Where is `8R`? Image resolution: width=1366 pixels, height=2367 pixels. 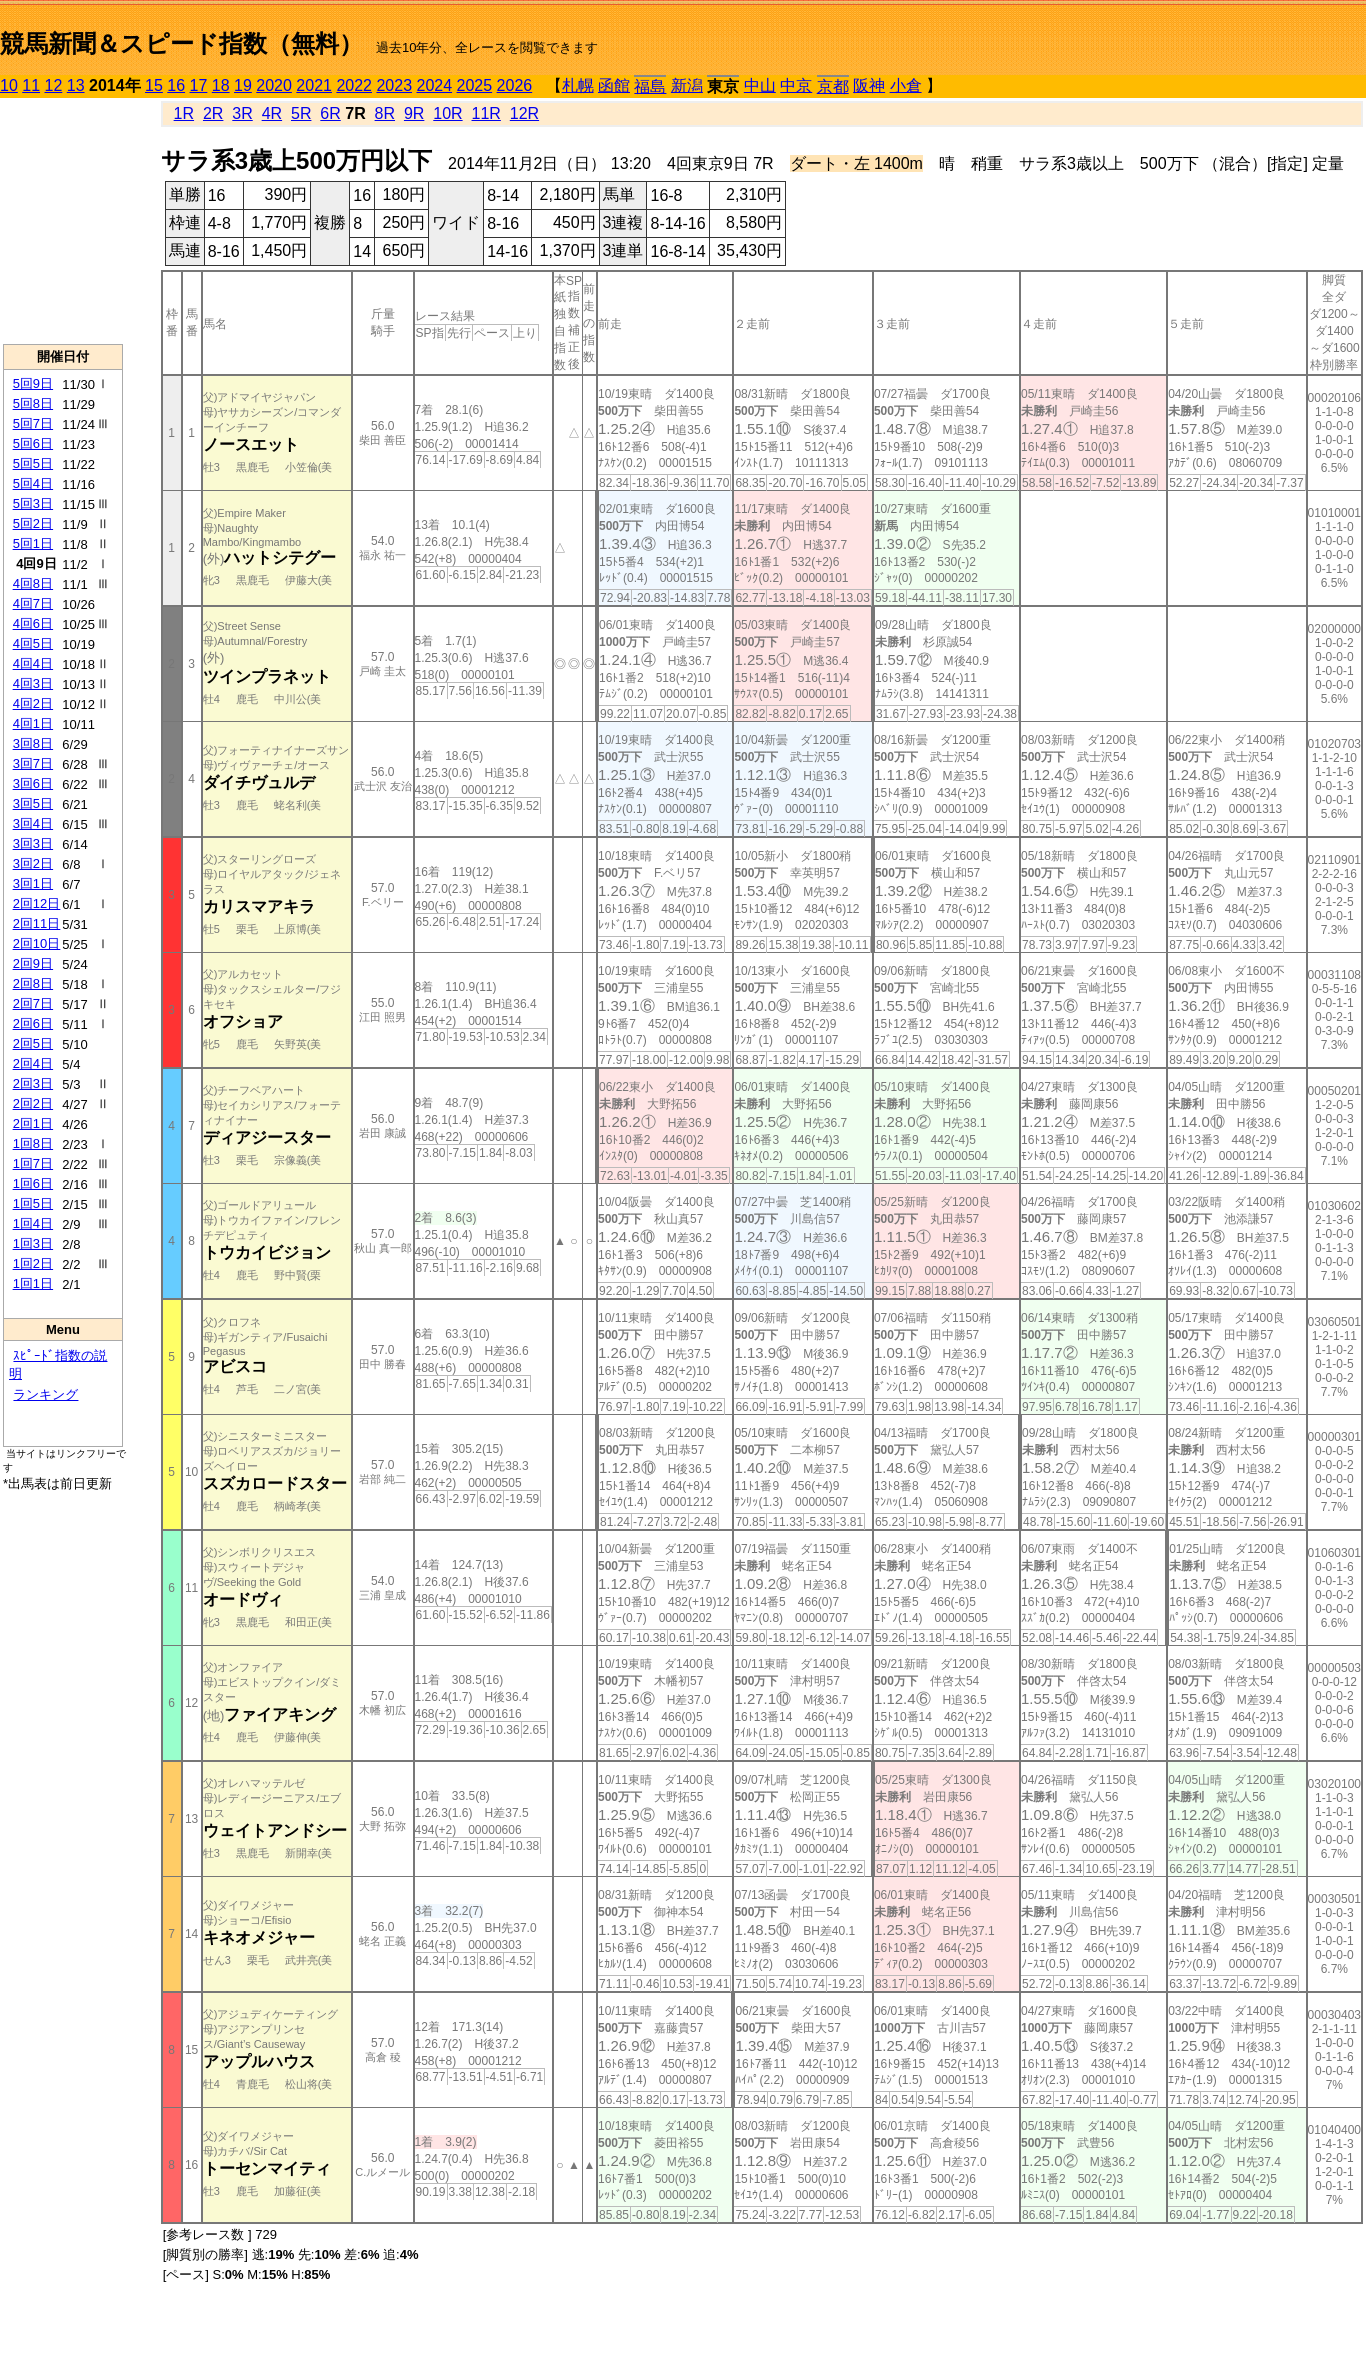
8R is located at coordinates (385, 113).